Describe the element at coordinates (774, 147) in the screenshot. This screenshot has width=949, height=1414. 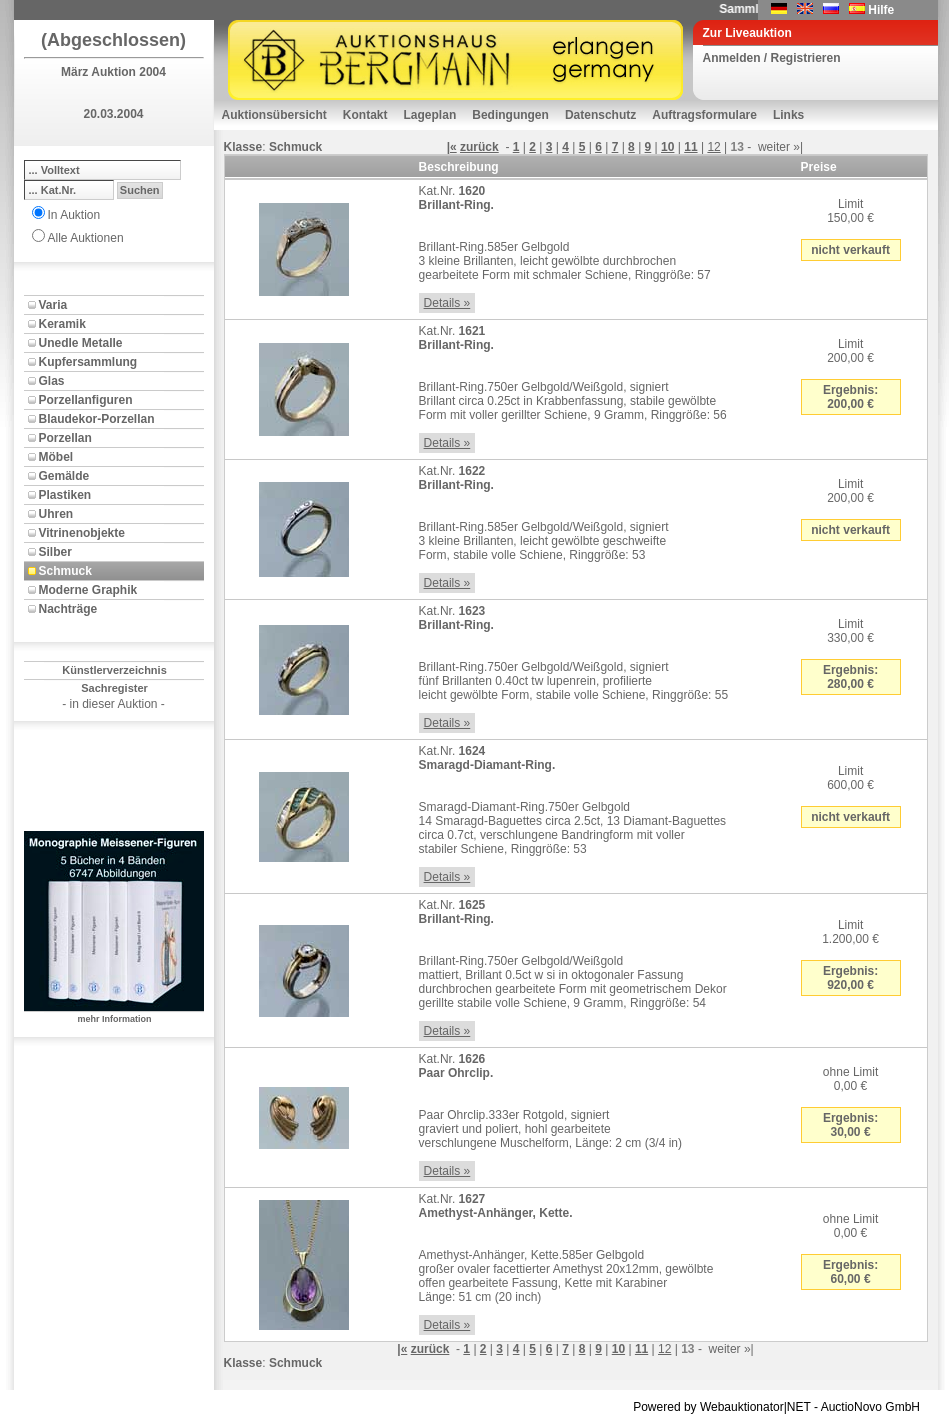
I see `weiter` at that location.